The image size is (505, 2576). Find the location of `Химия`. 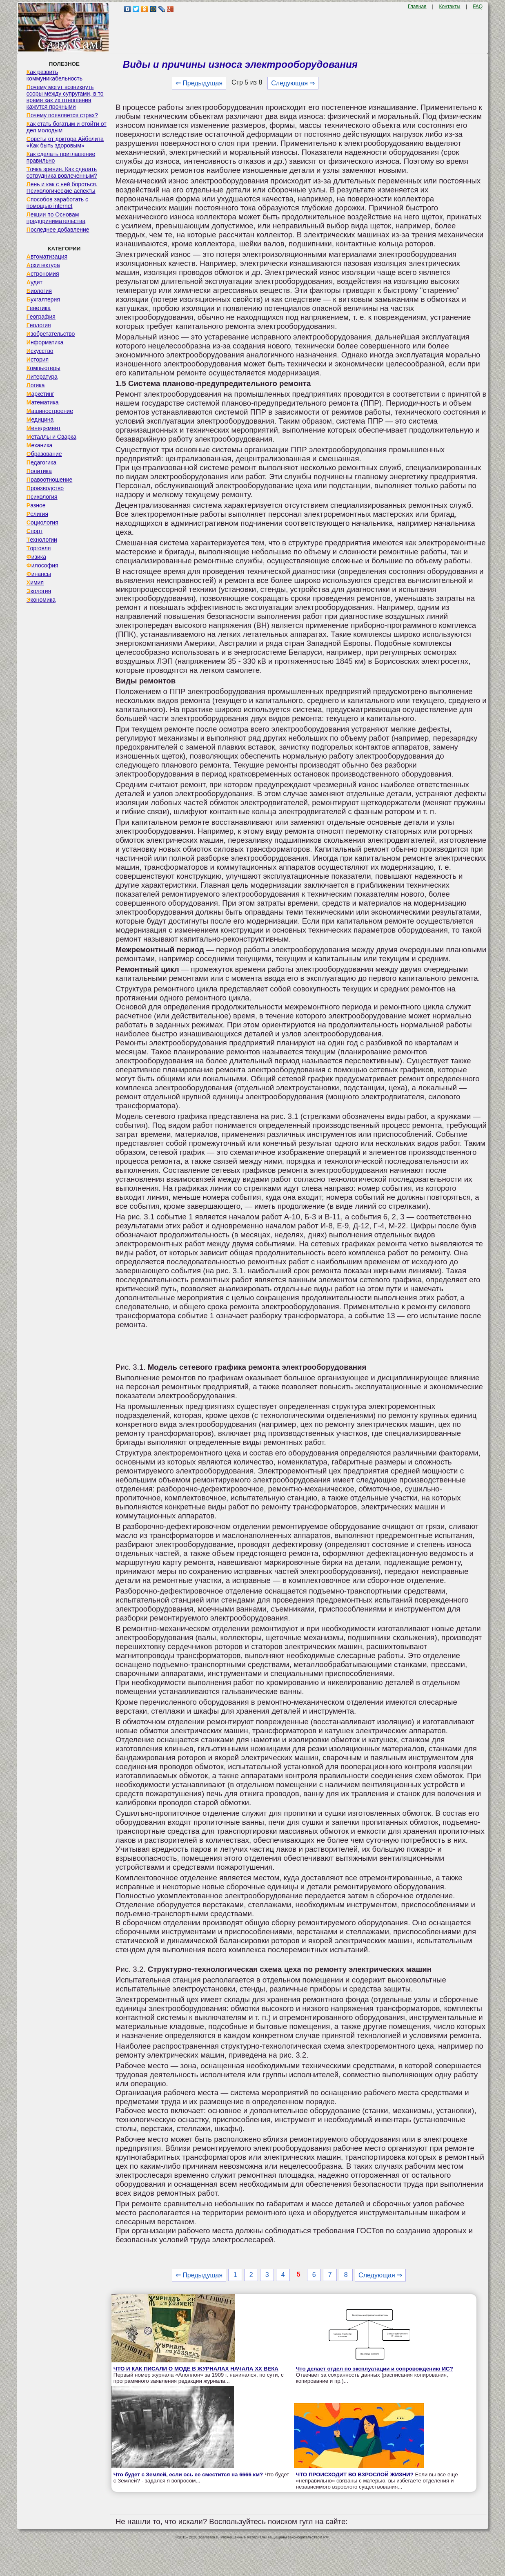

Химия is located at coordinates (35, 582).